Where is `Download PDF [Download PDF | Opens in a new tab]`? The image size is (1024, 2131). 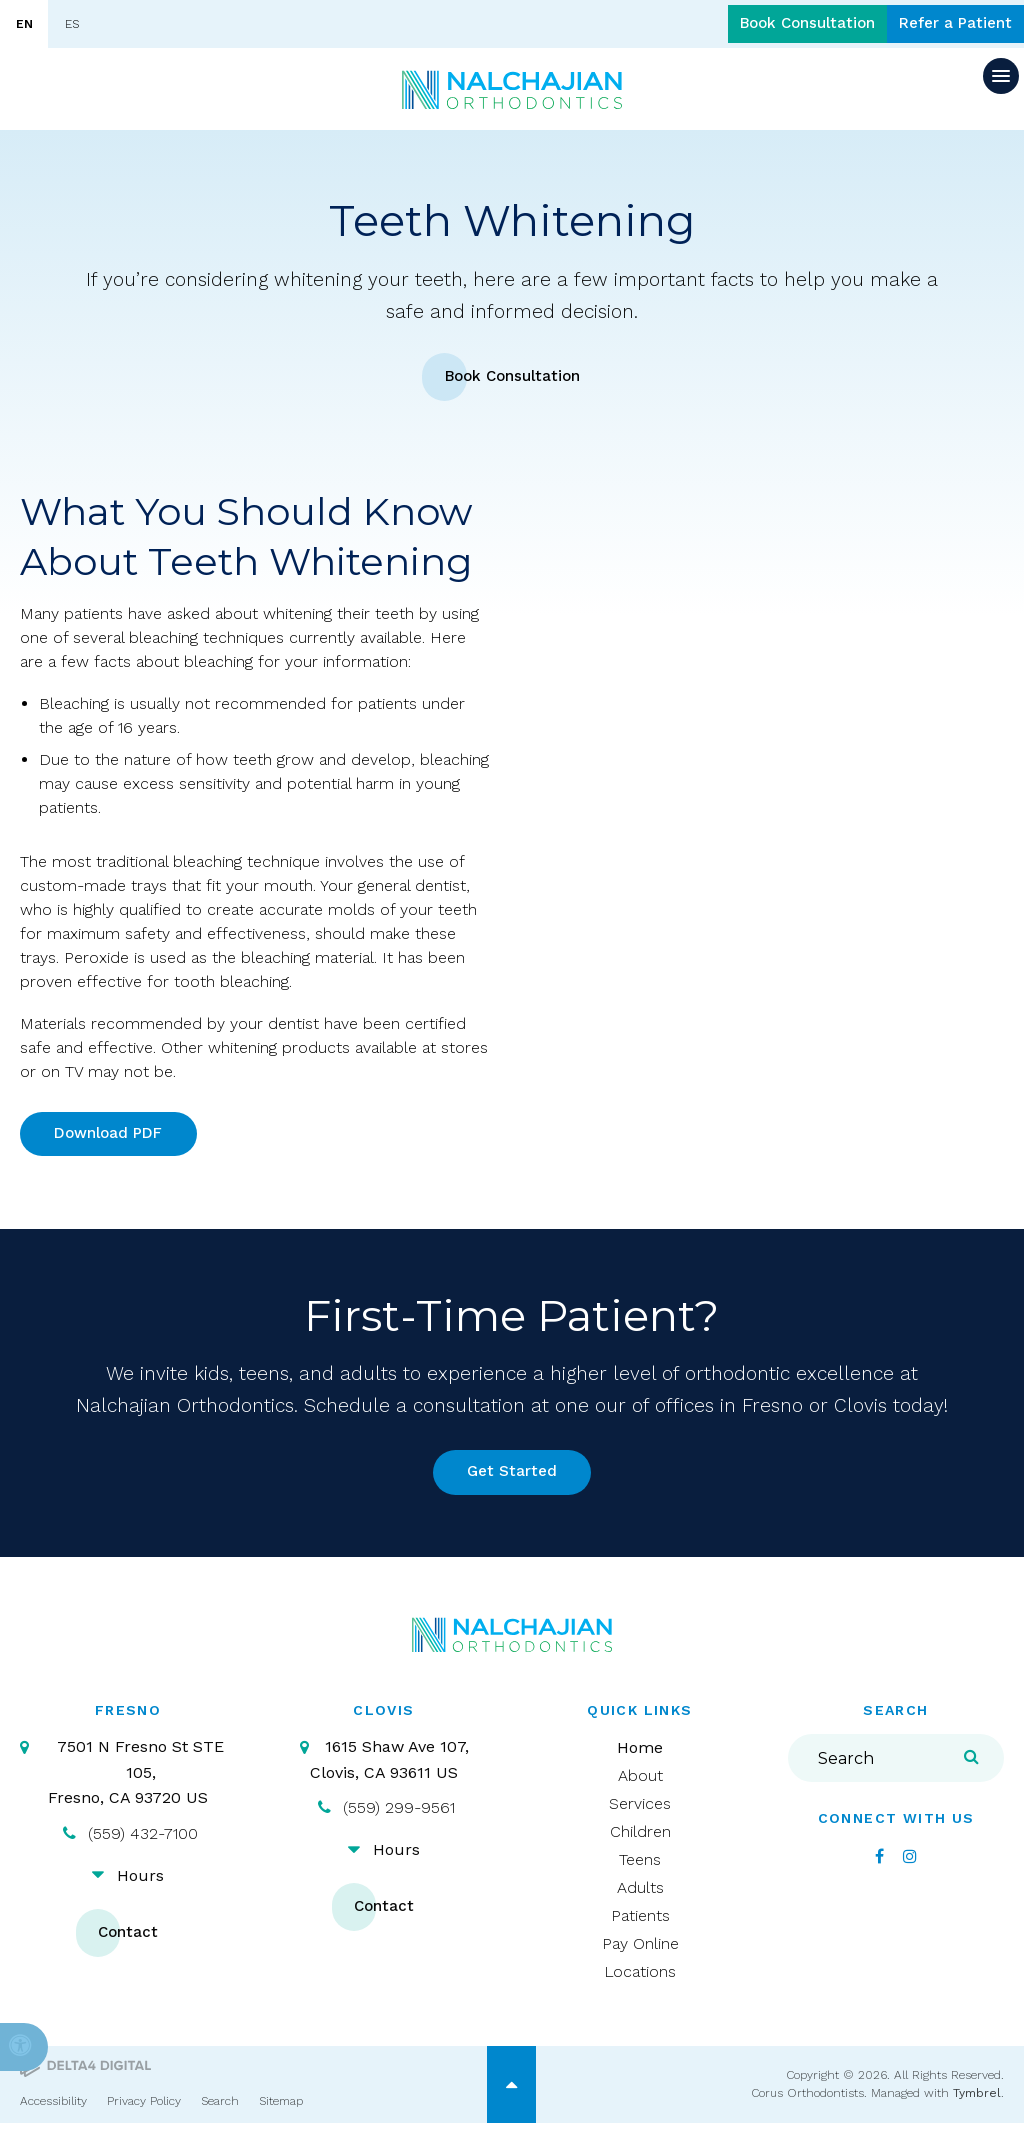
Download PDF [Download PDF | Opens in a new tab] is located at coordinates (112, 1136).